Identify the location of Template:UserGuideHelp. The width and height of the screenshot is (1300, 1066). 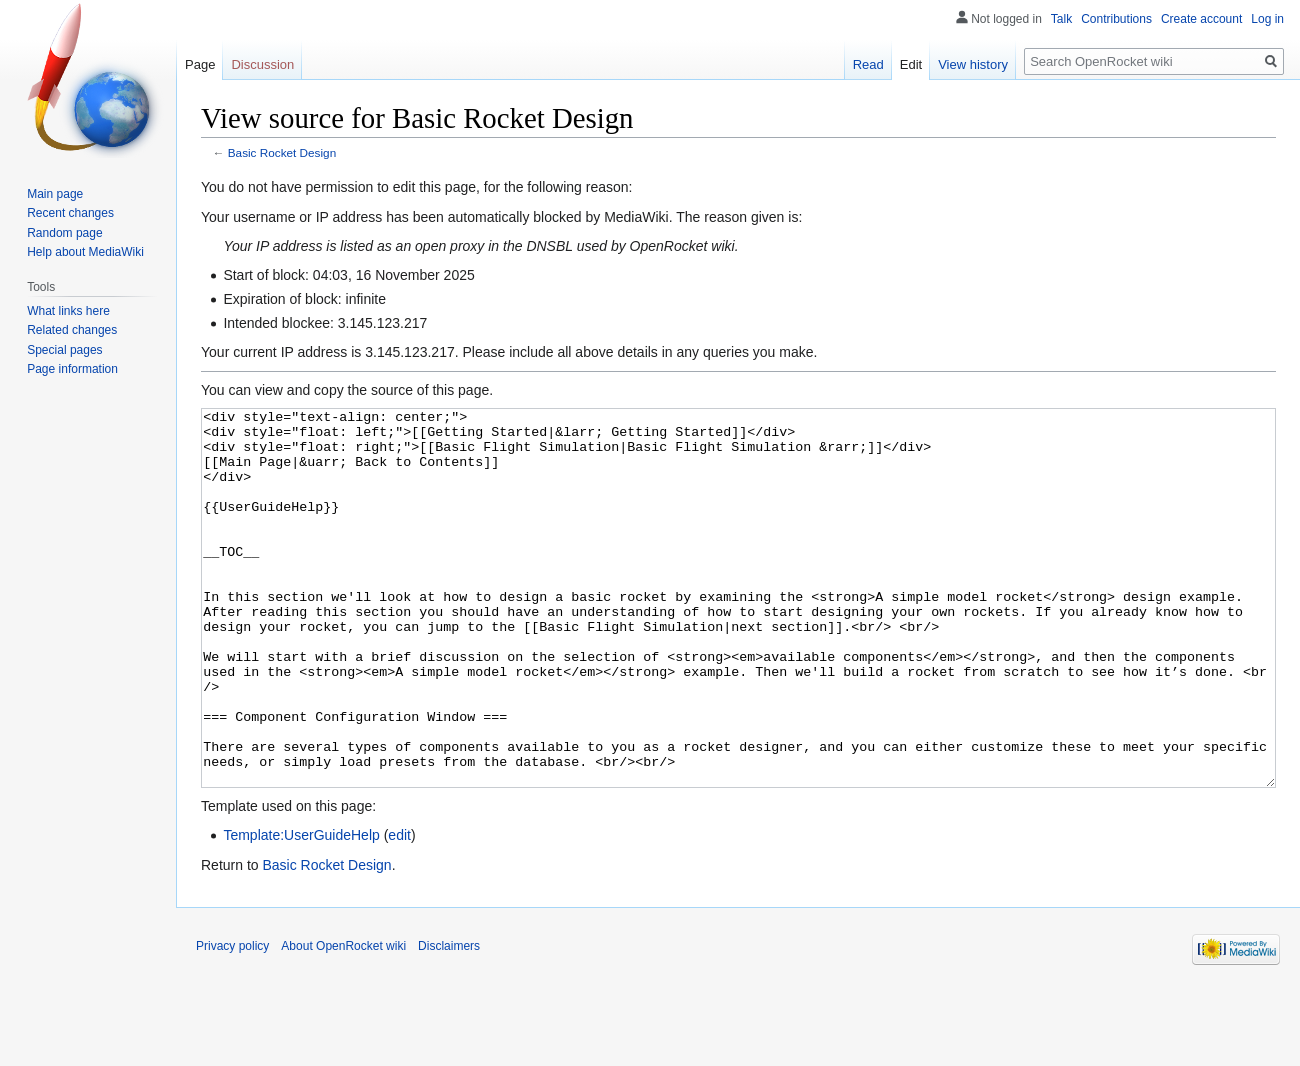
(301, 910).